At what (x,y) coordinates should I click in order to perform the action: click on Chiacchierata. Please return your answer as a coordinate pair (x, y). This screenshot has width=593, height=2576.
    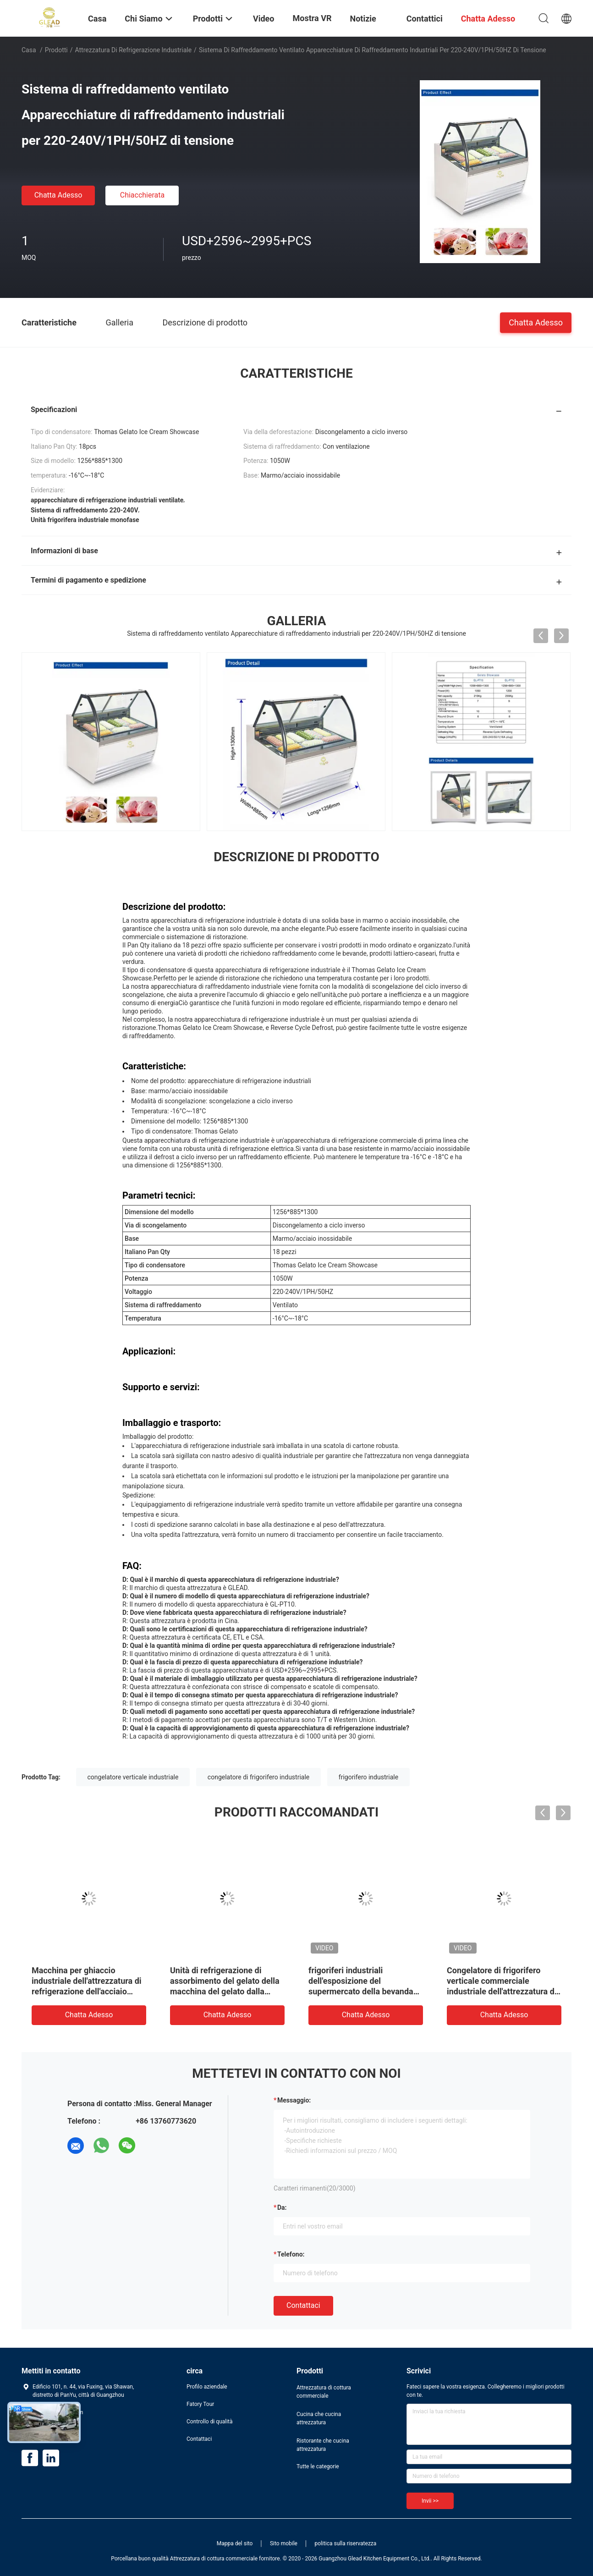
    Looking at the image, I should click on (142, 195).